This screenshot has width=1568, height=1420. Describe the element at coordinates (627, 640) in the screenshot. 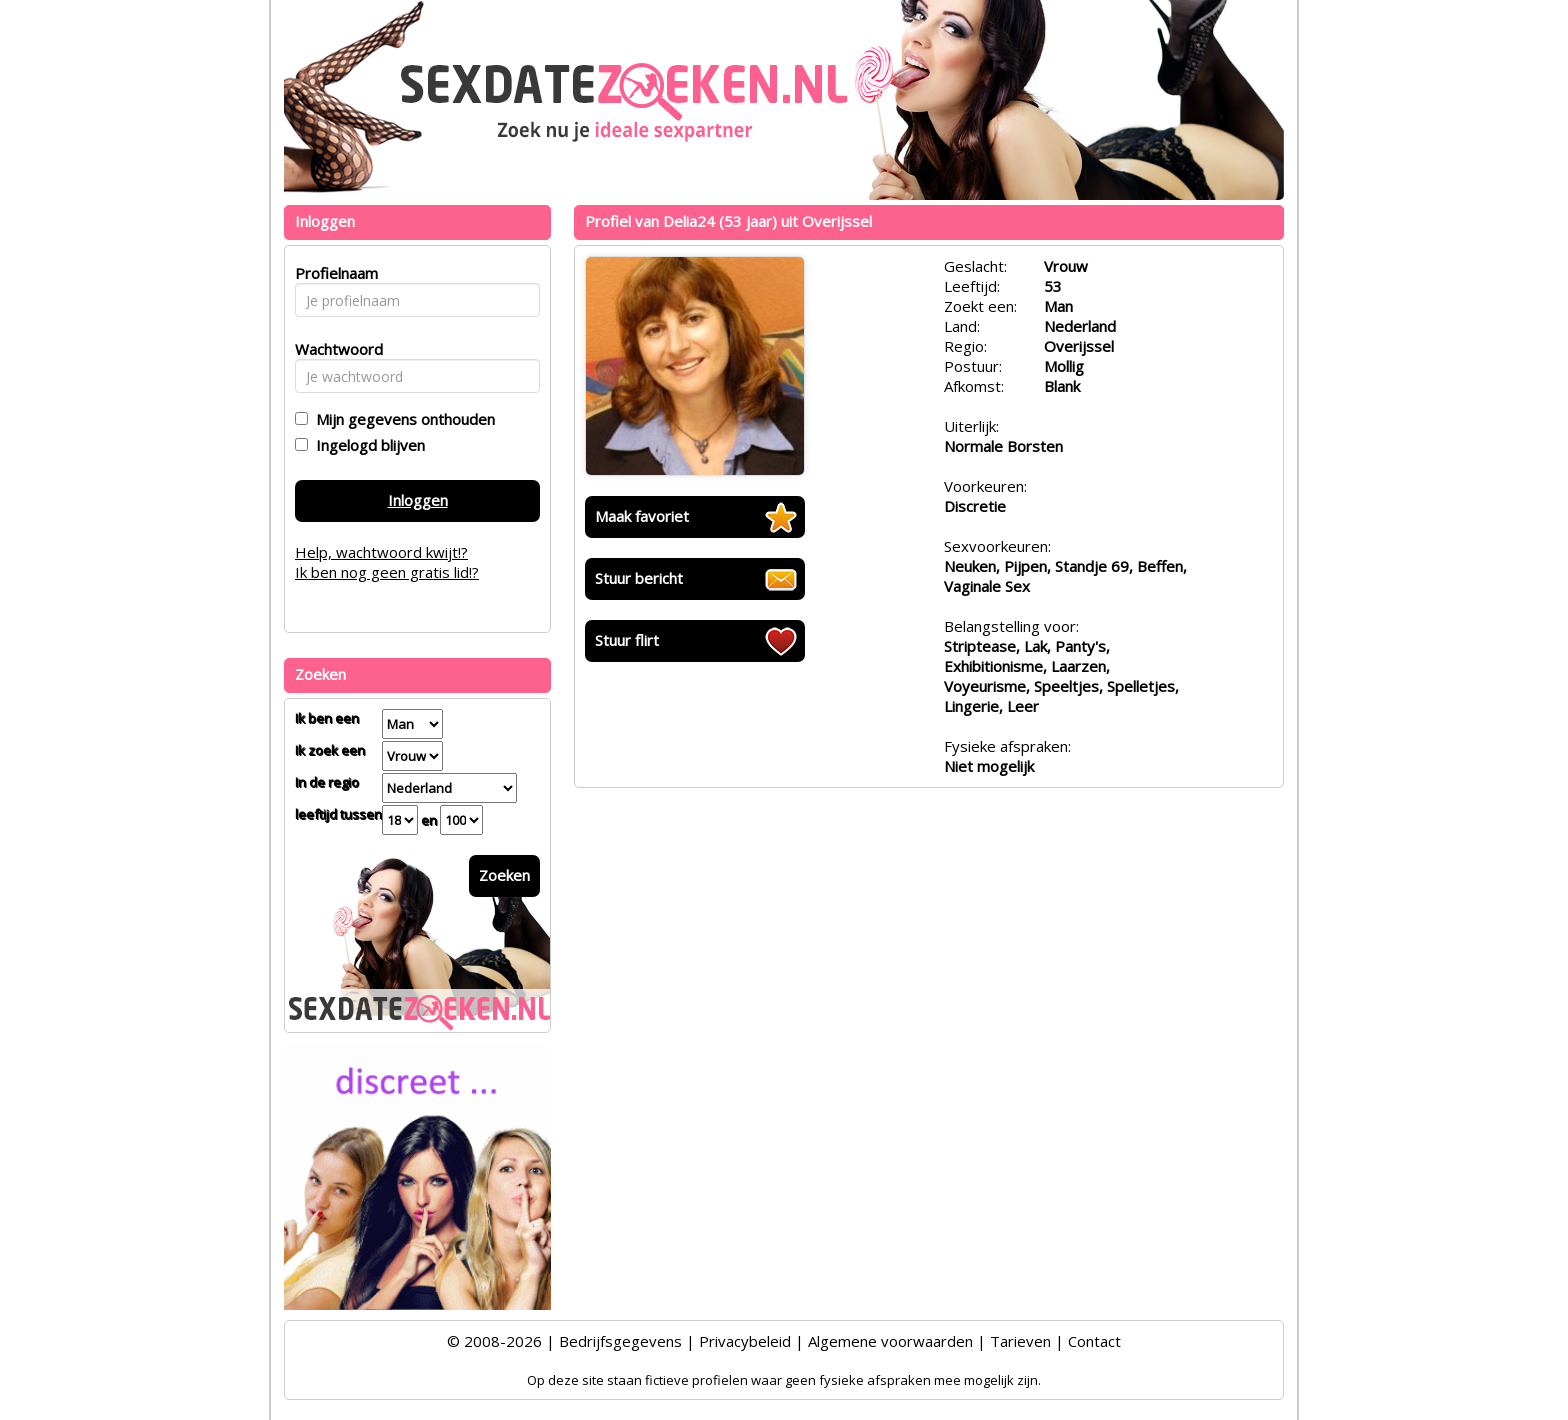

I see `Stuur flirt` at that location.